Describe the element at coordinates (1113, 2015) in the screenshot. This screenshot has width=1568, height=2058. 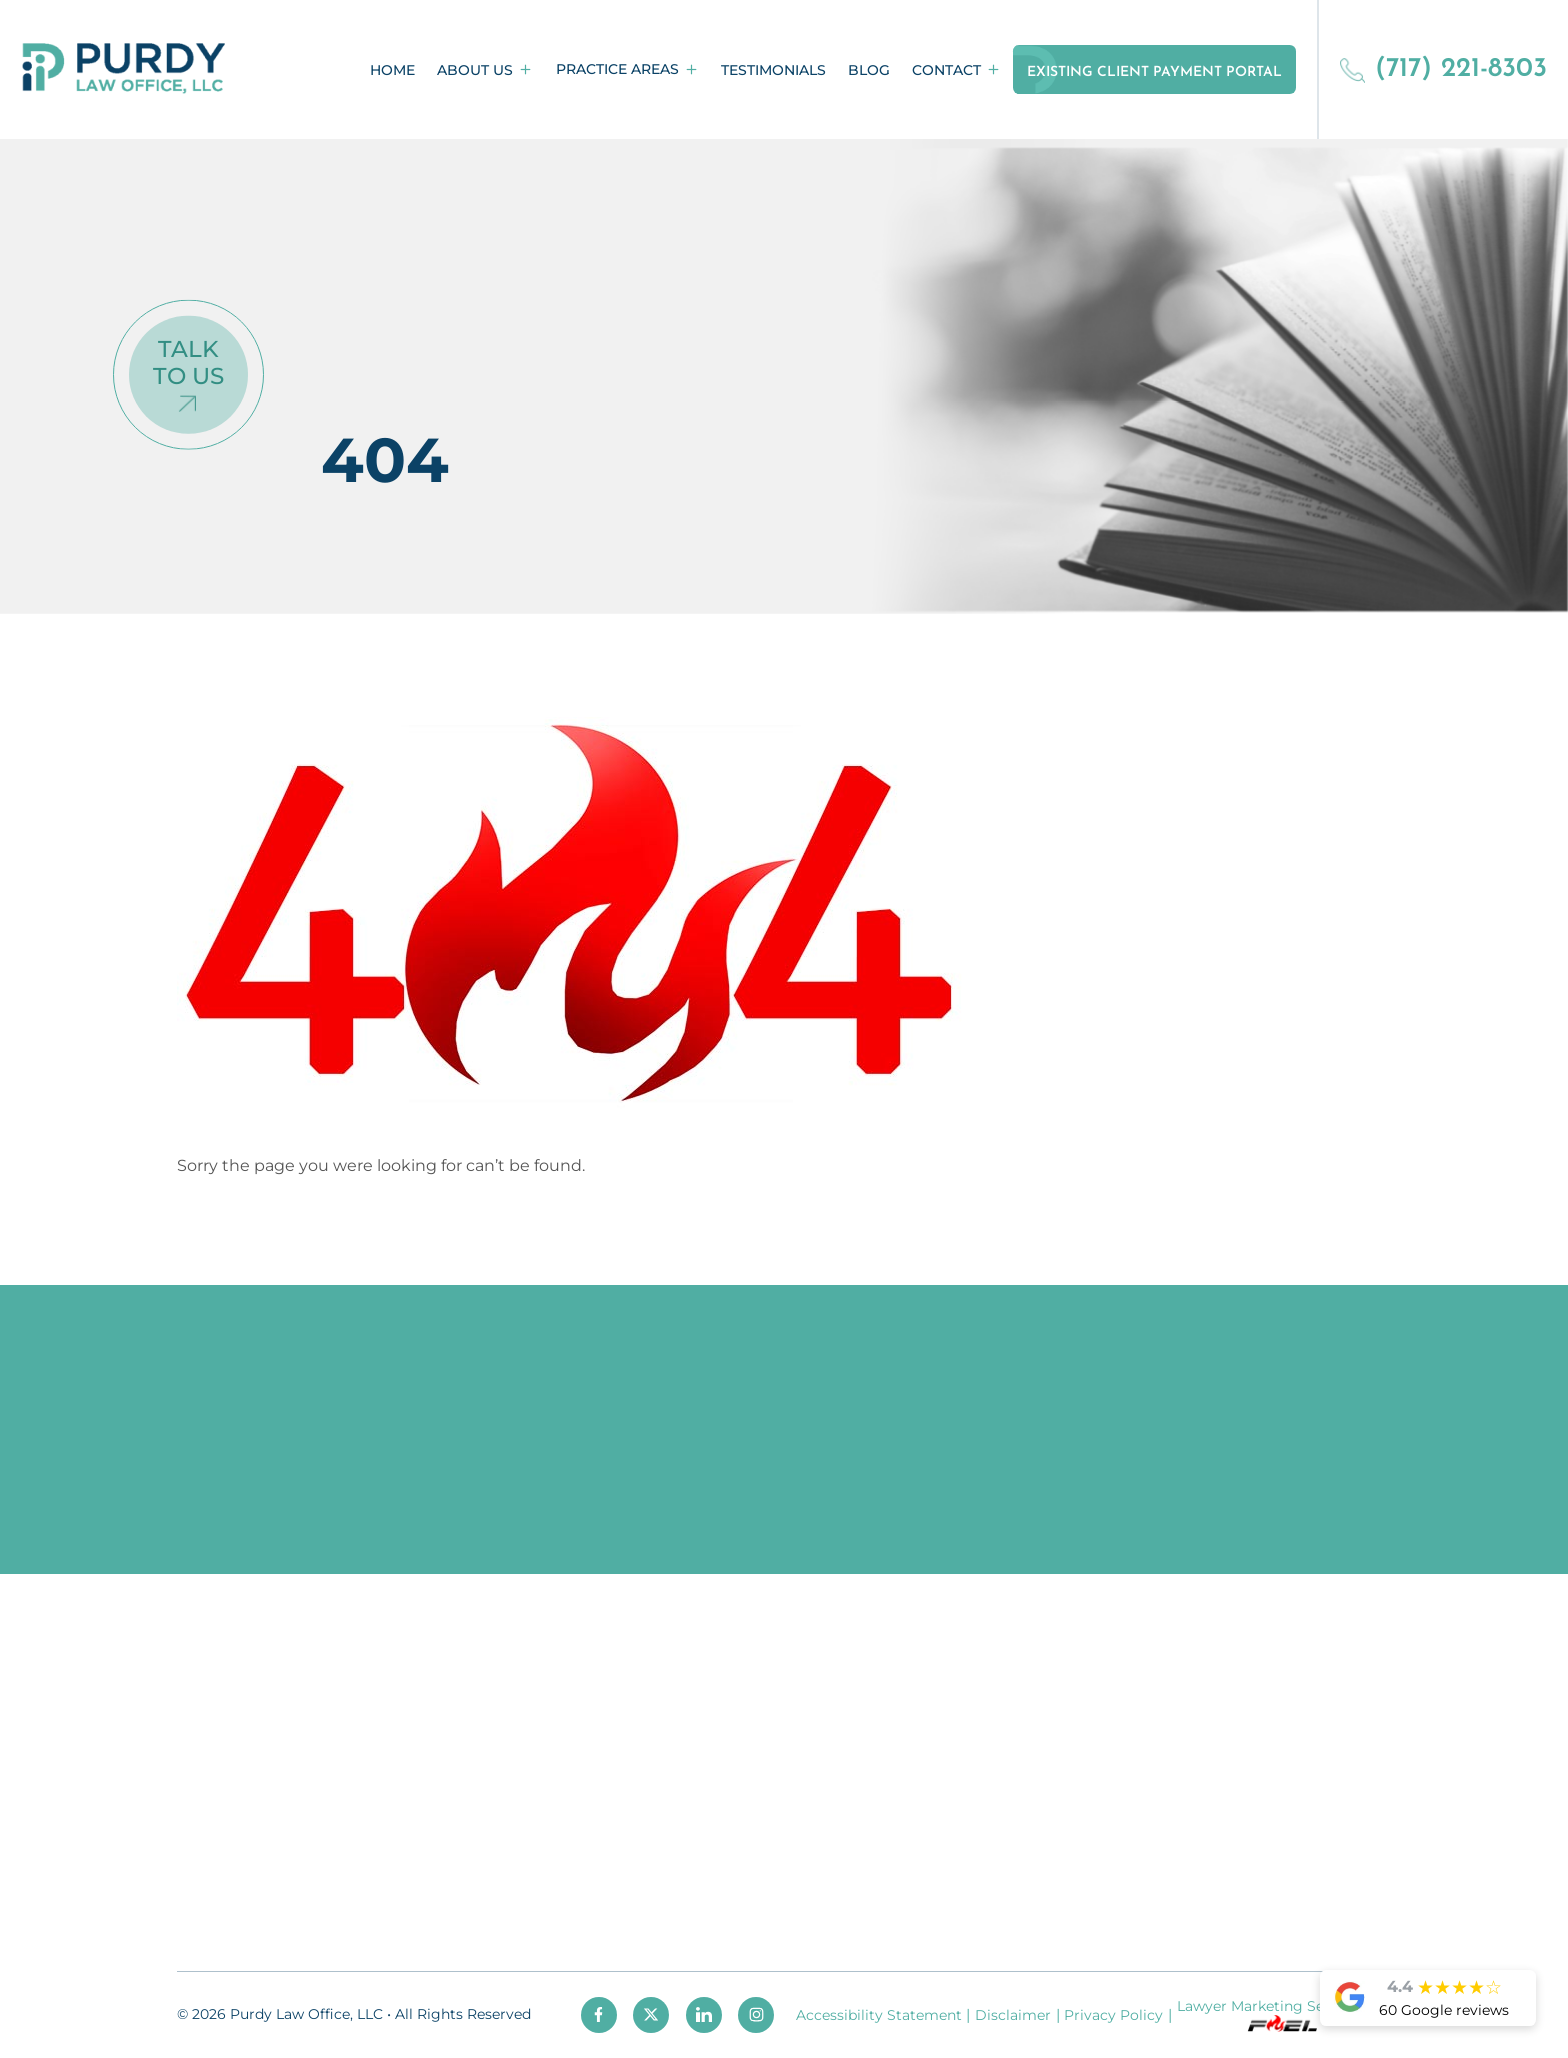
I see `Privacy Policy` at that location.